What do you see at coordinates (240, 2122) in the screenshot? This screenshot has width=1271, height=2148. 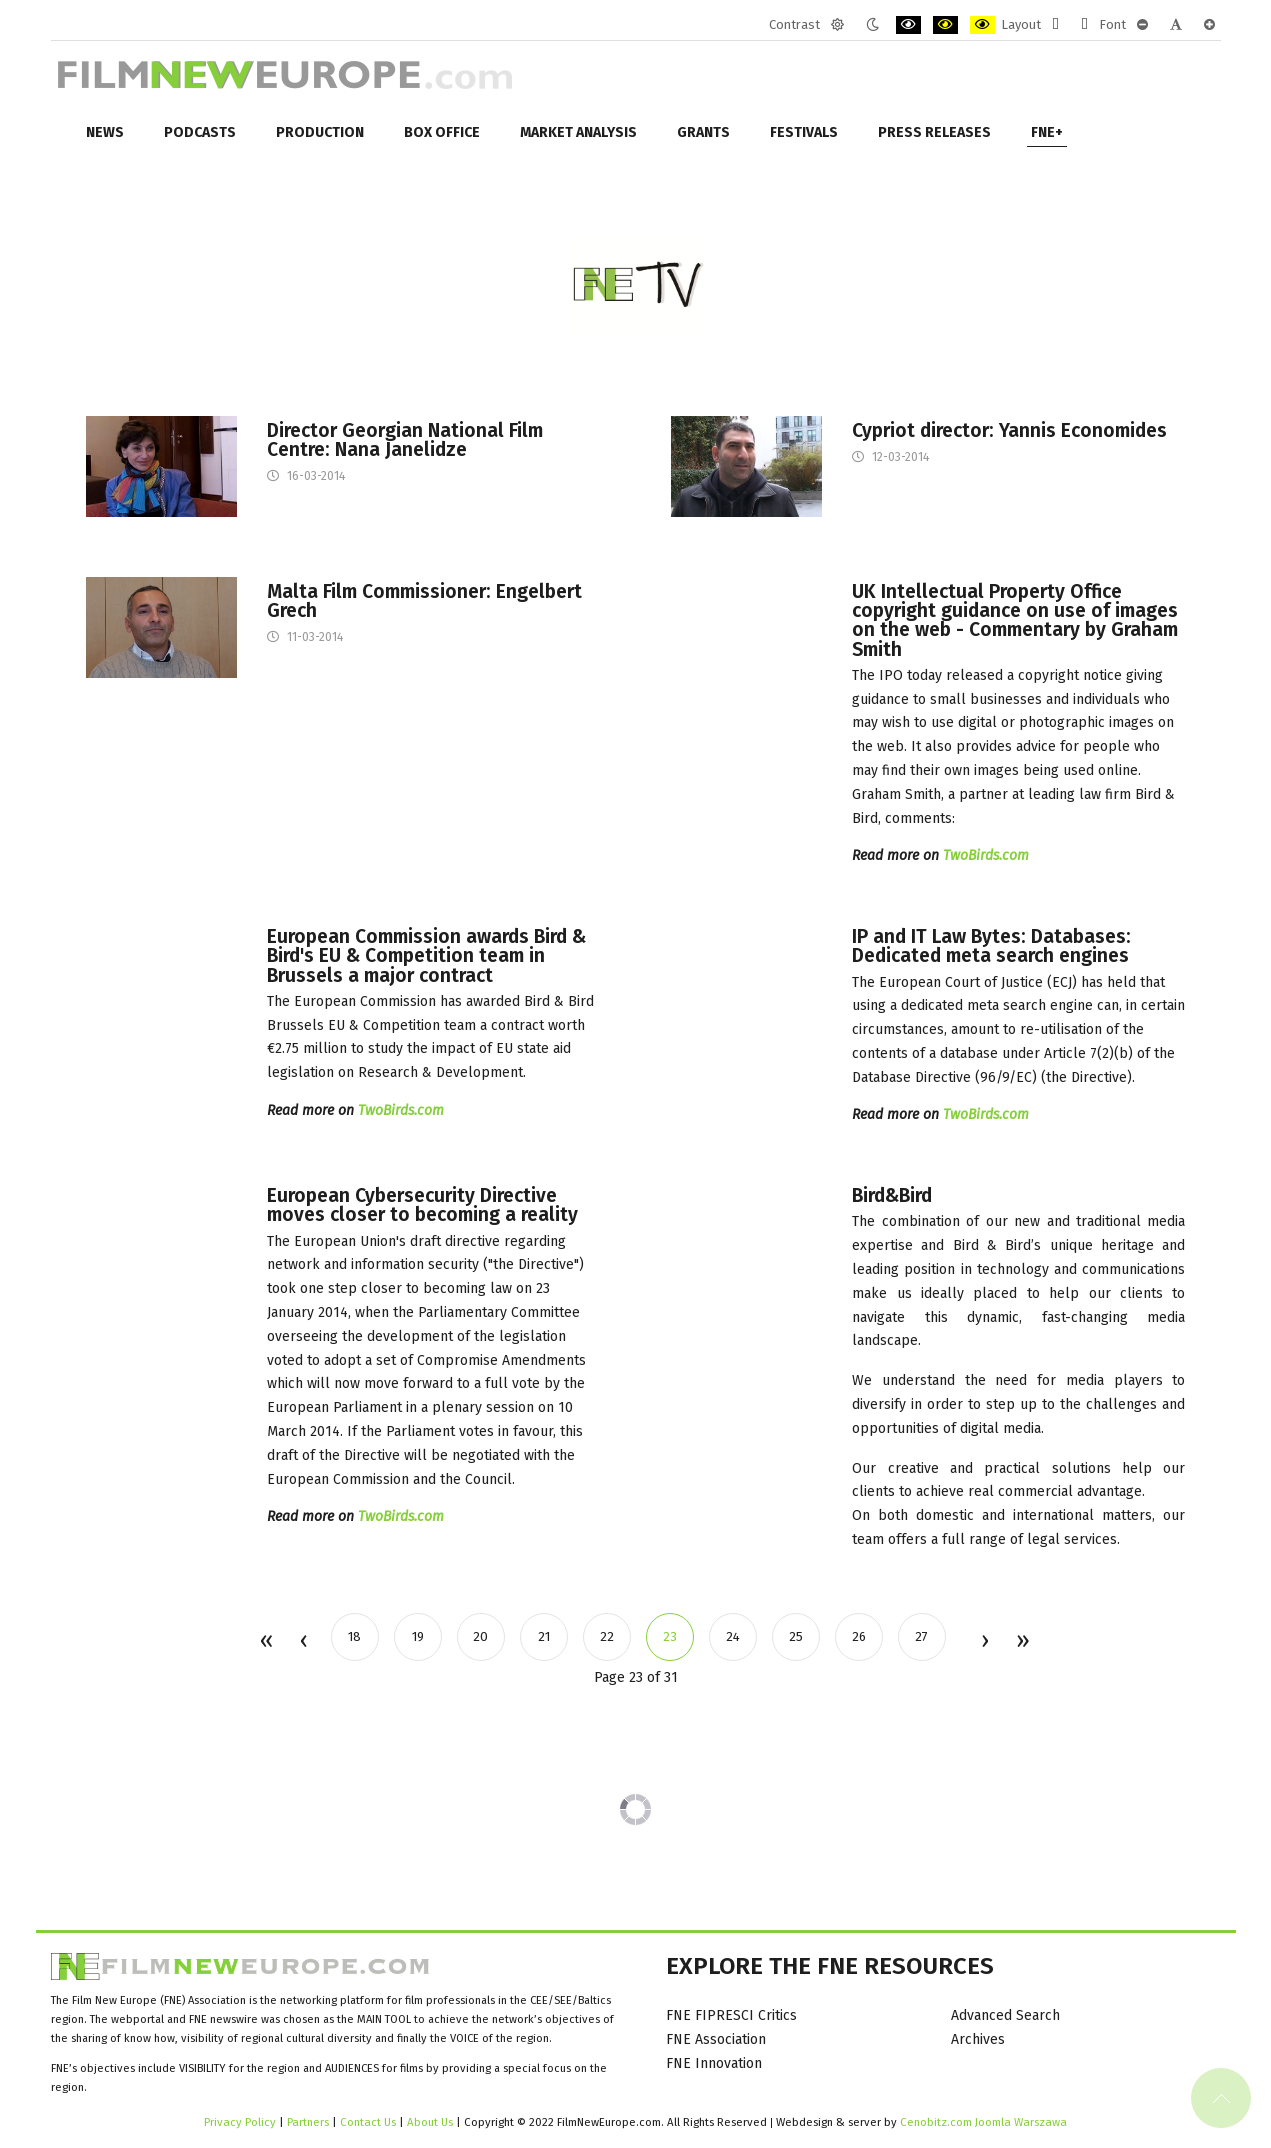 I see `Privacy Policy` at bounding box center [240, 2122].